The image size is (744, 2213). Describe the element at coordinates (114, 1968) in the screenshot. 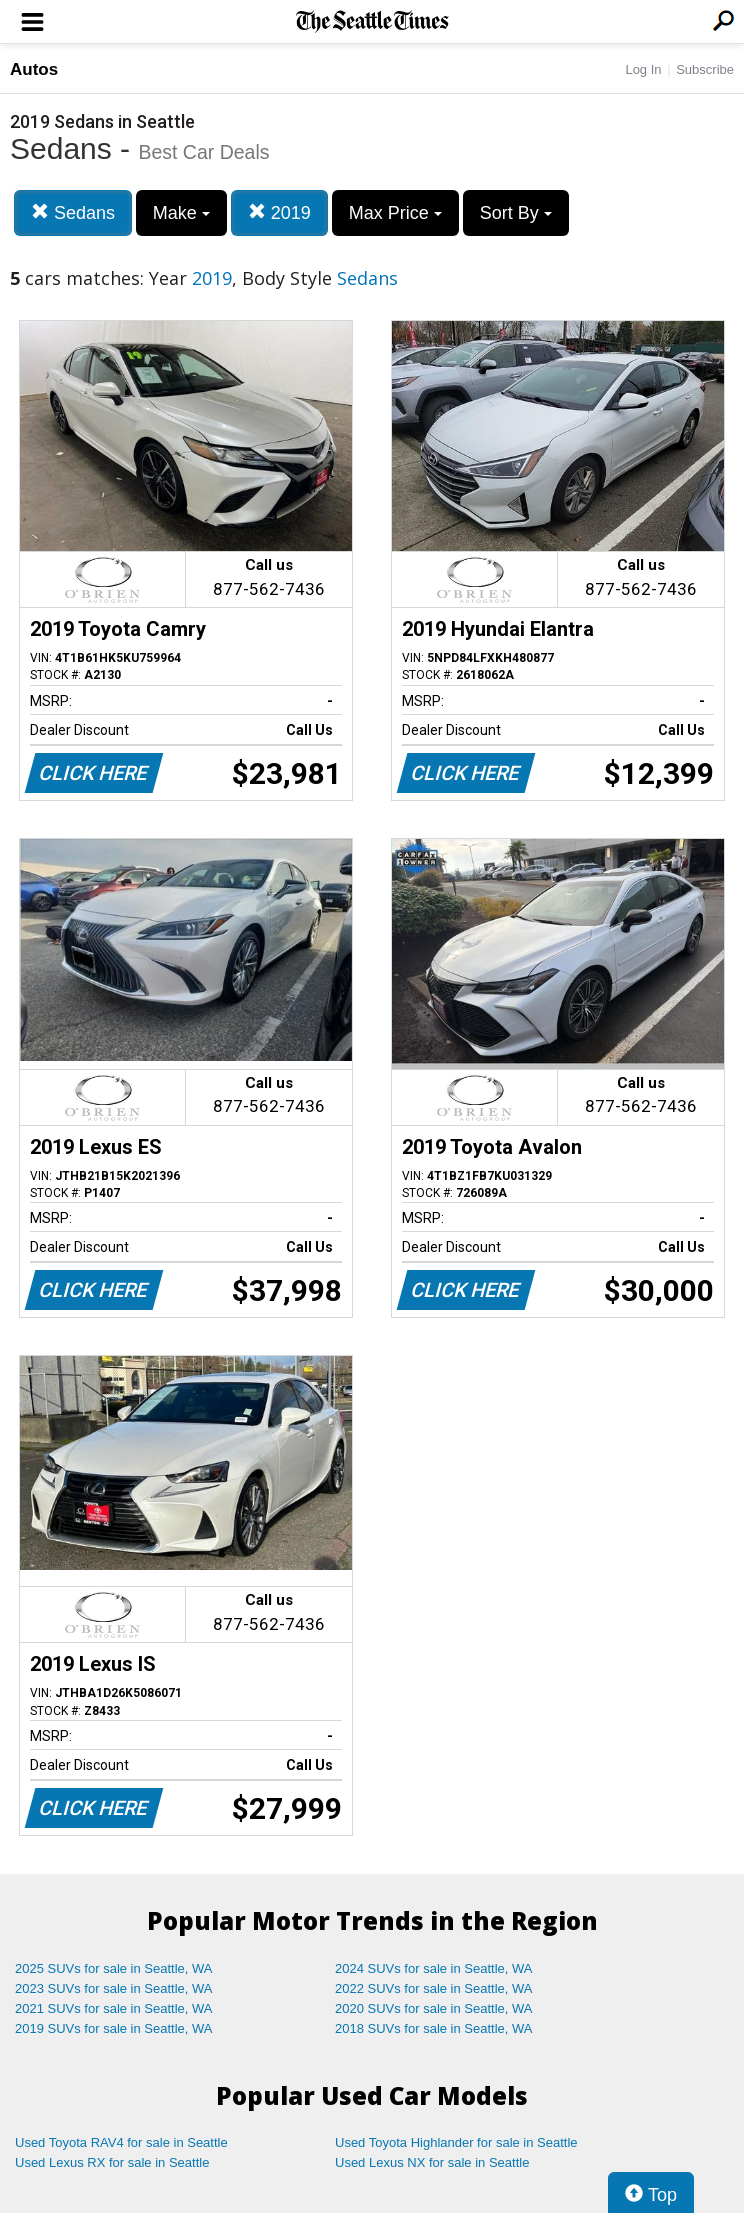

I see `2025 SUVs for sale in Seattle, WA` at that location.